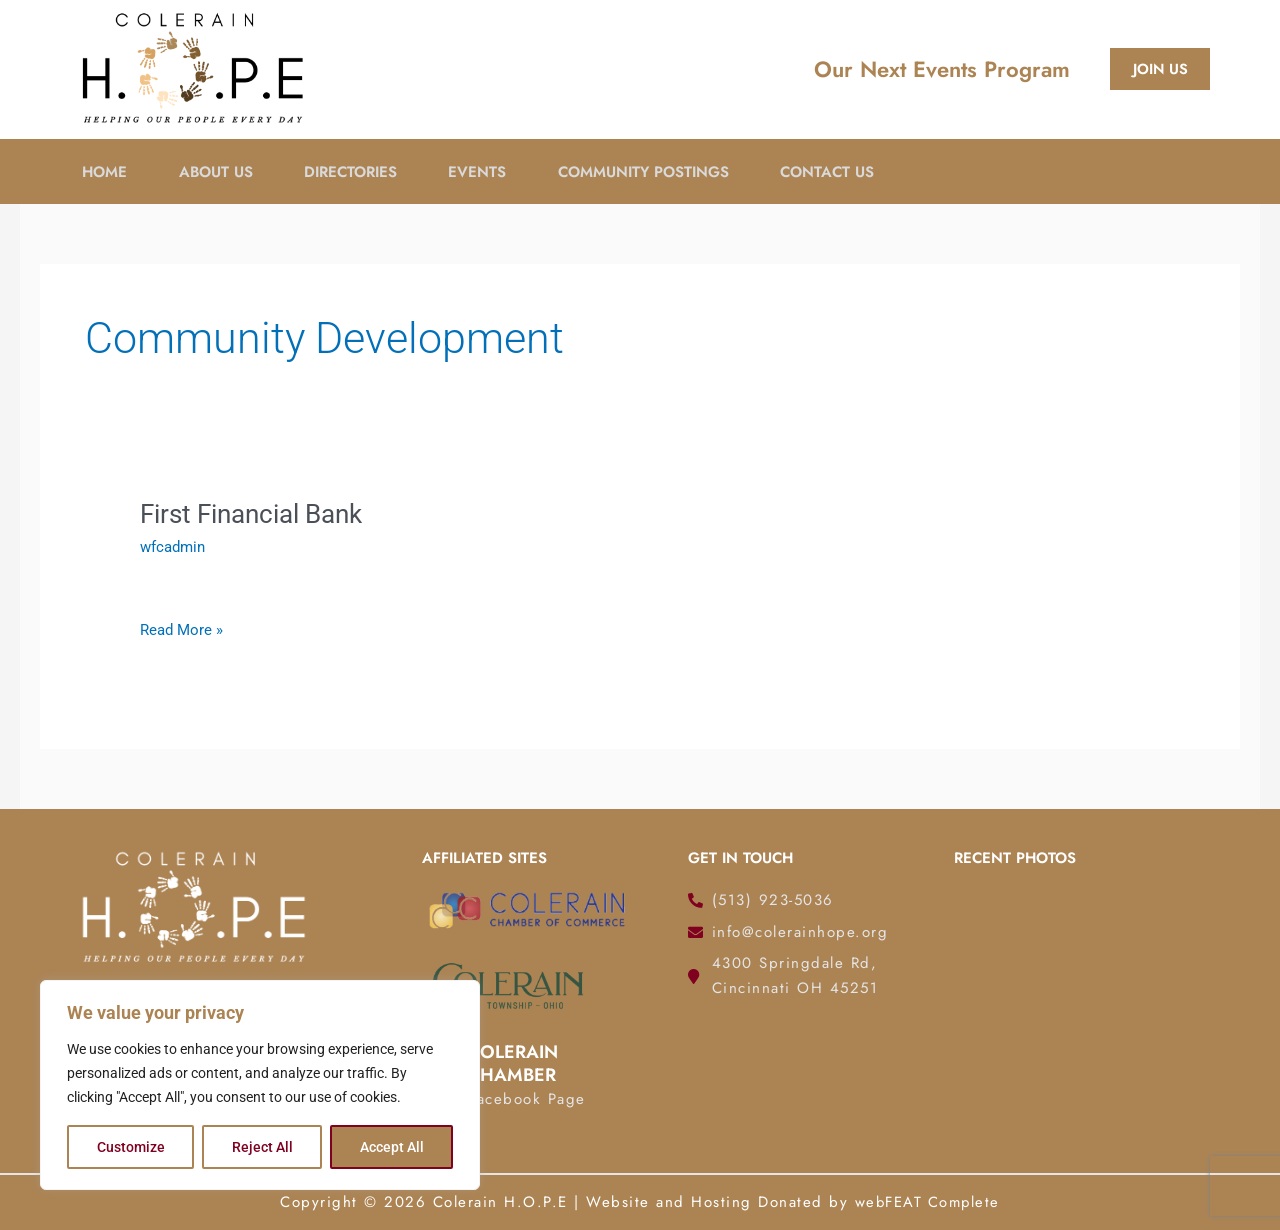 The height and width of the screenshot is (1230, 1280). What do you see at coordinates (655, 171) in the screenshot?
I see `Community Postings` at bounding box center [655, 171].